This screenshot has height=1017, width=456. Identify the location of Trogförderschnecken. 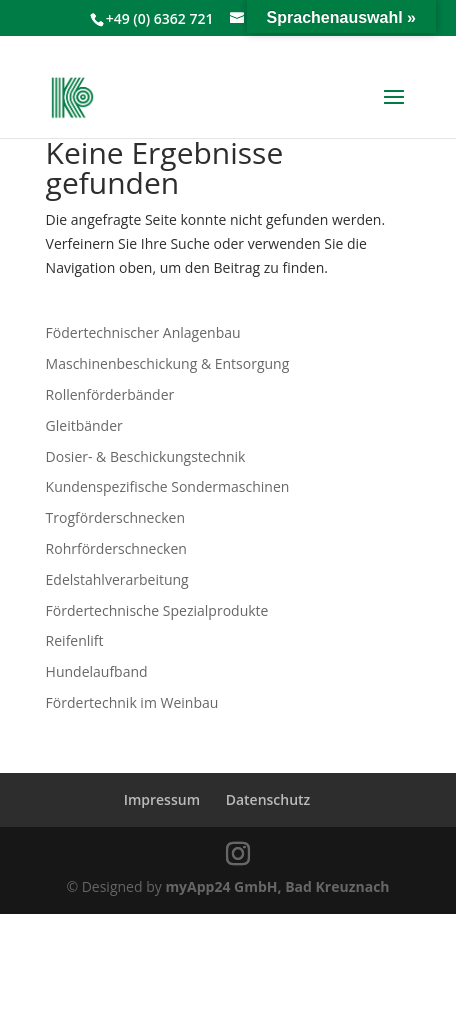
(115, 517).